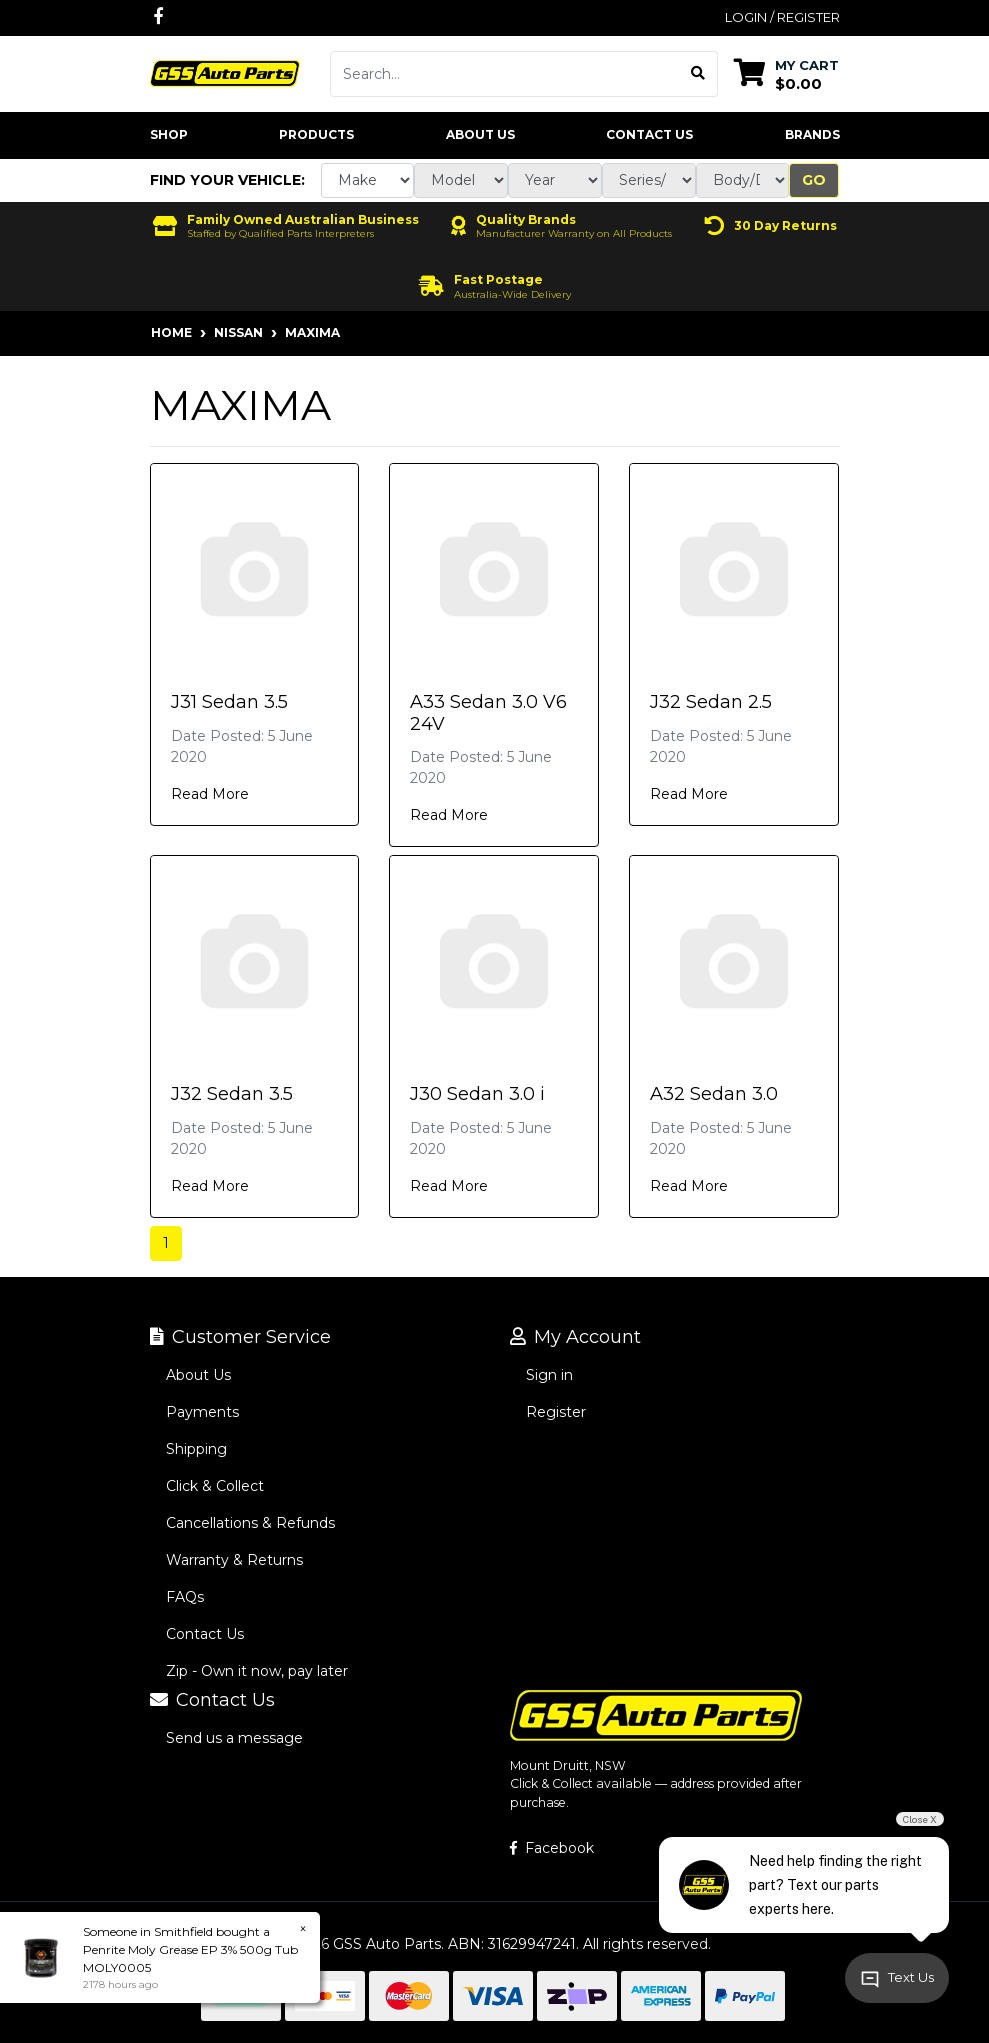 This screenshot has height=2043, width=989. Describe the element at coordinates (185, 1597) in the screenshot. I see `FAQs` at that location.